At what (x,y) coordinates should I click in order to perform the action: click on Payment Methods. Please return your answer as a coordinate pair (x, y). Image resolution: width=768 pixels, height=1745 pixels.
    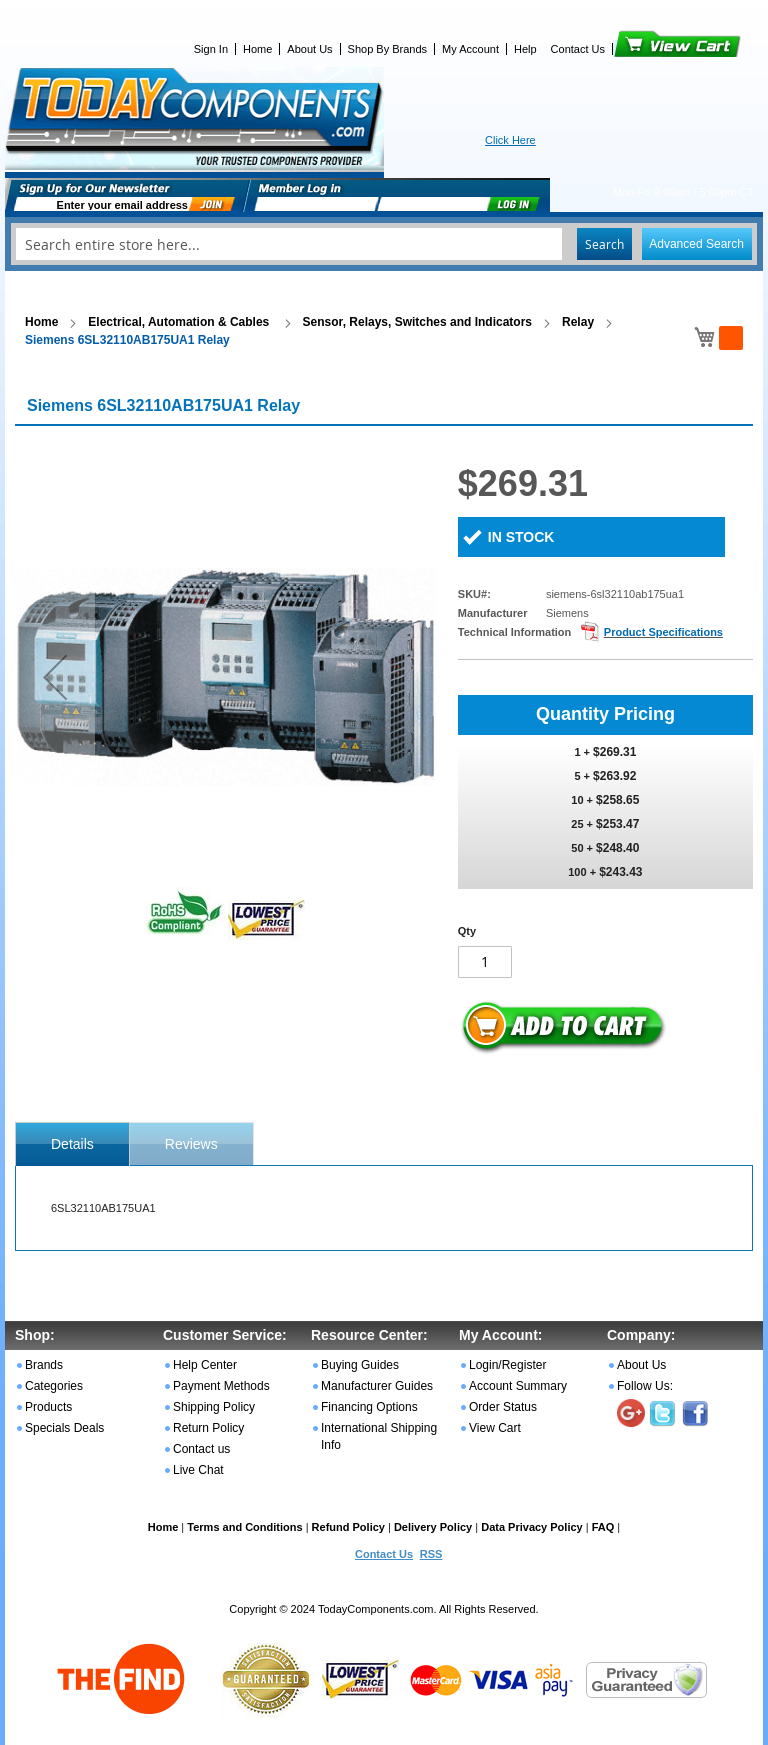
    Looking at the image, I should click on (221, 1386).